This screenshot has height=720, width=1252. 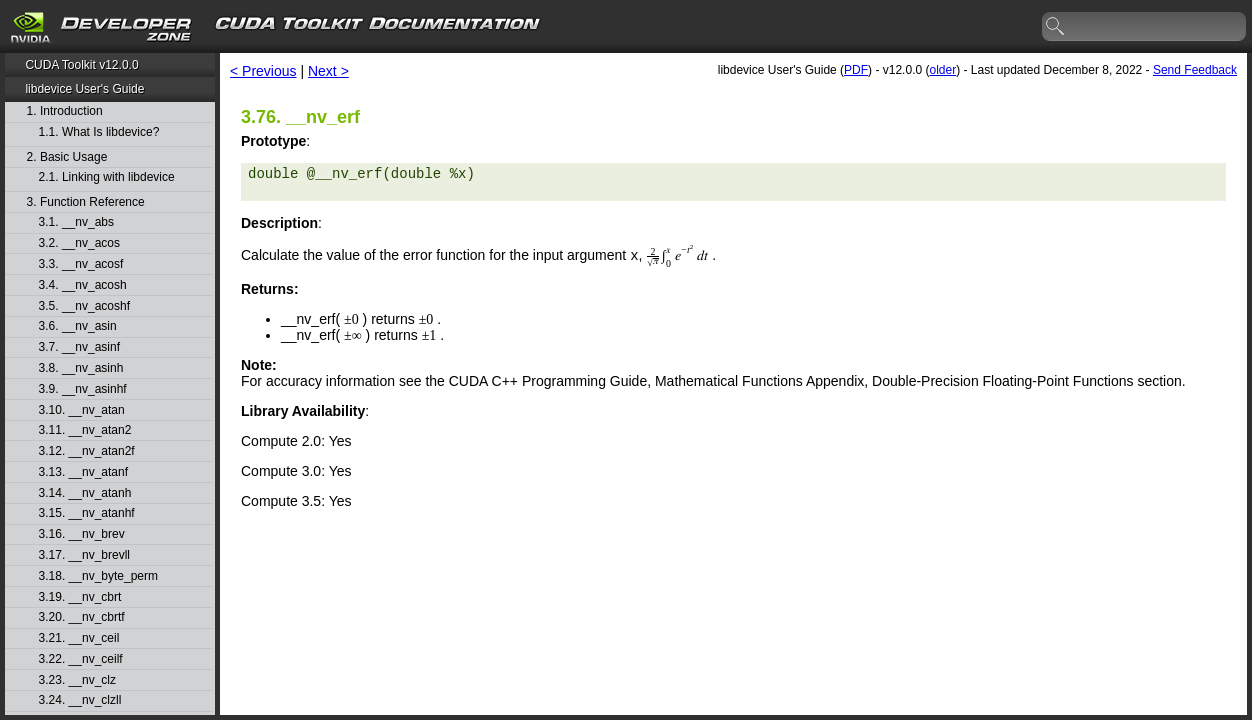 I want to click on 3.1. __nv_abs, so click(x=76, y=222).